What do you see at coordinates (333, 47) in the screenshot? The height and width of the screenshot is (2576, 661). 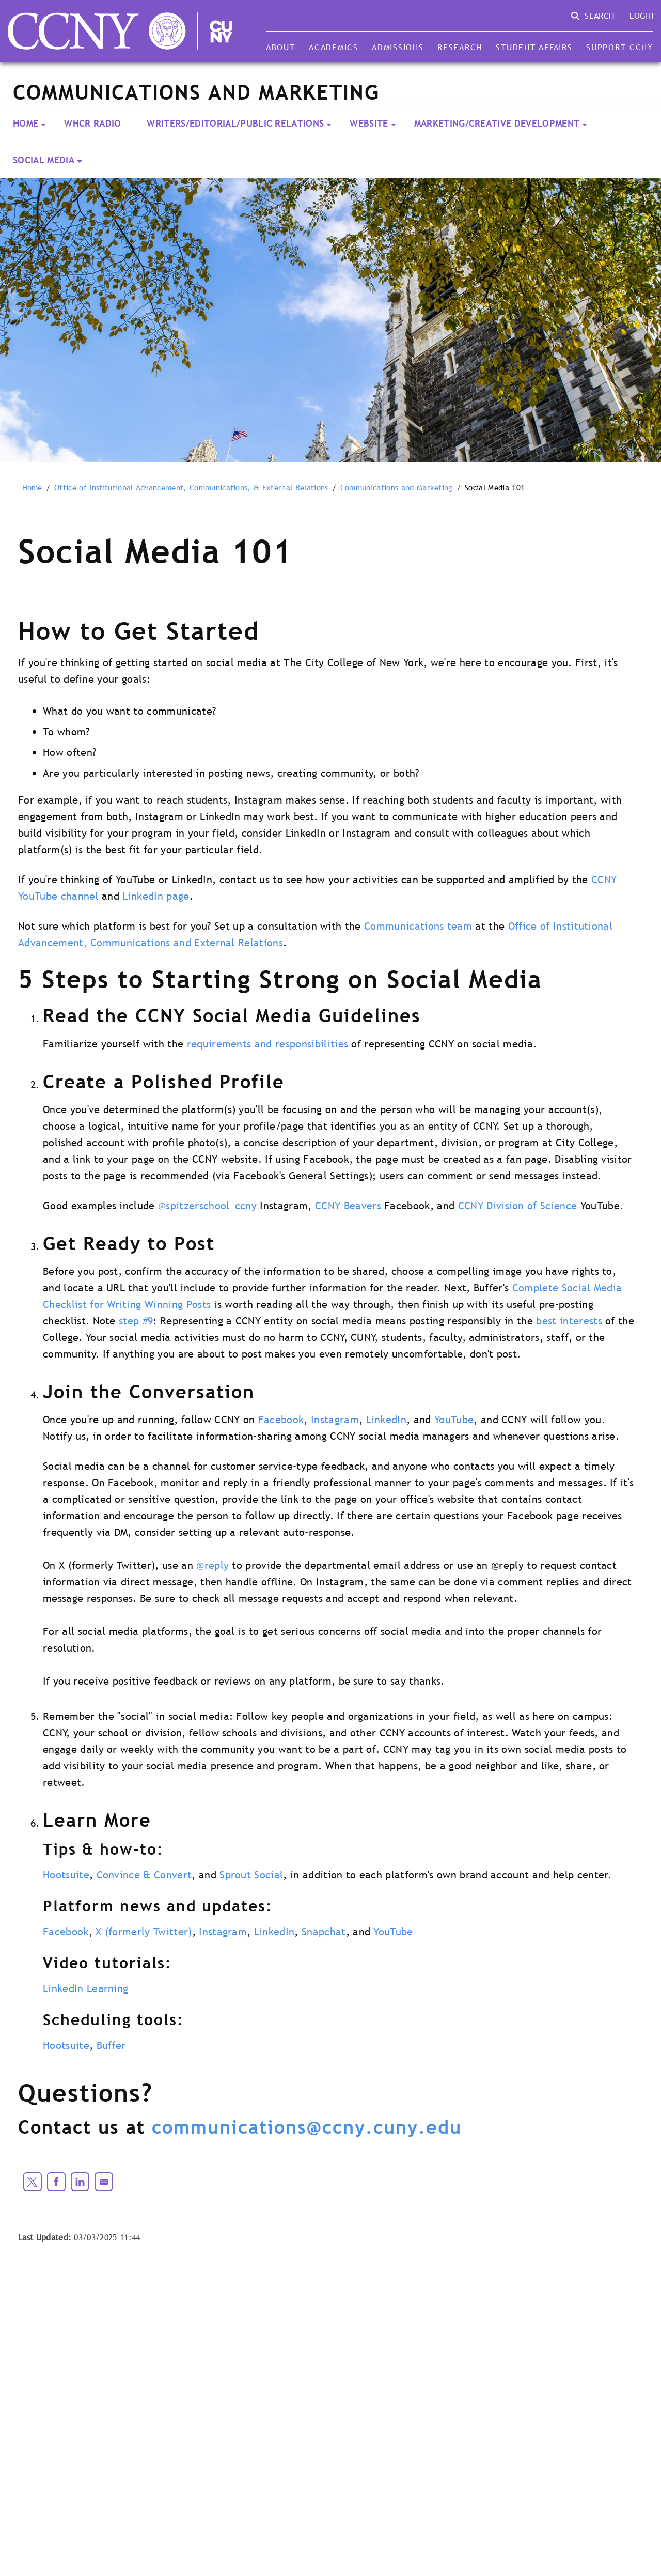 I see `Academics` at bounding box center [333, 47].